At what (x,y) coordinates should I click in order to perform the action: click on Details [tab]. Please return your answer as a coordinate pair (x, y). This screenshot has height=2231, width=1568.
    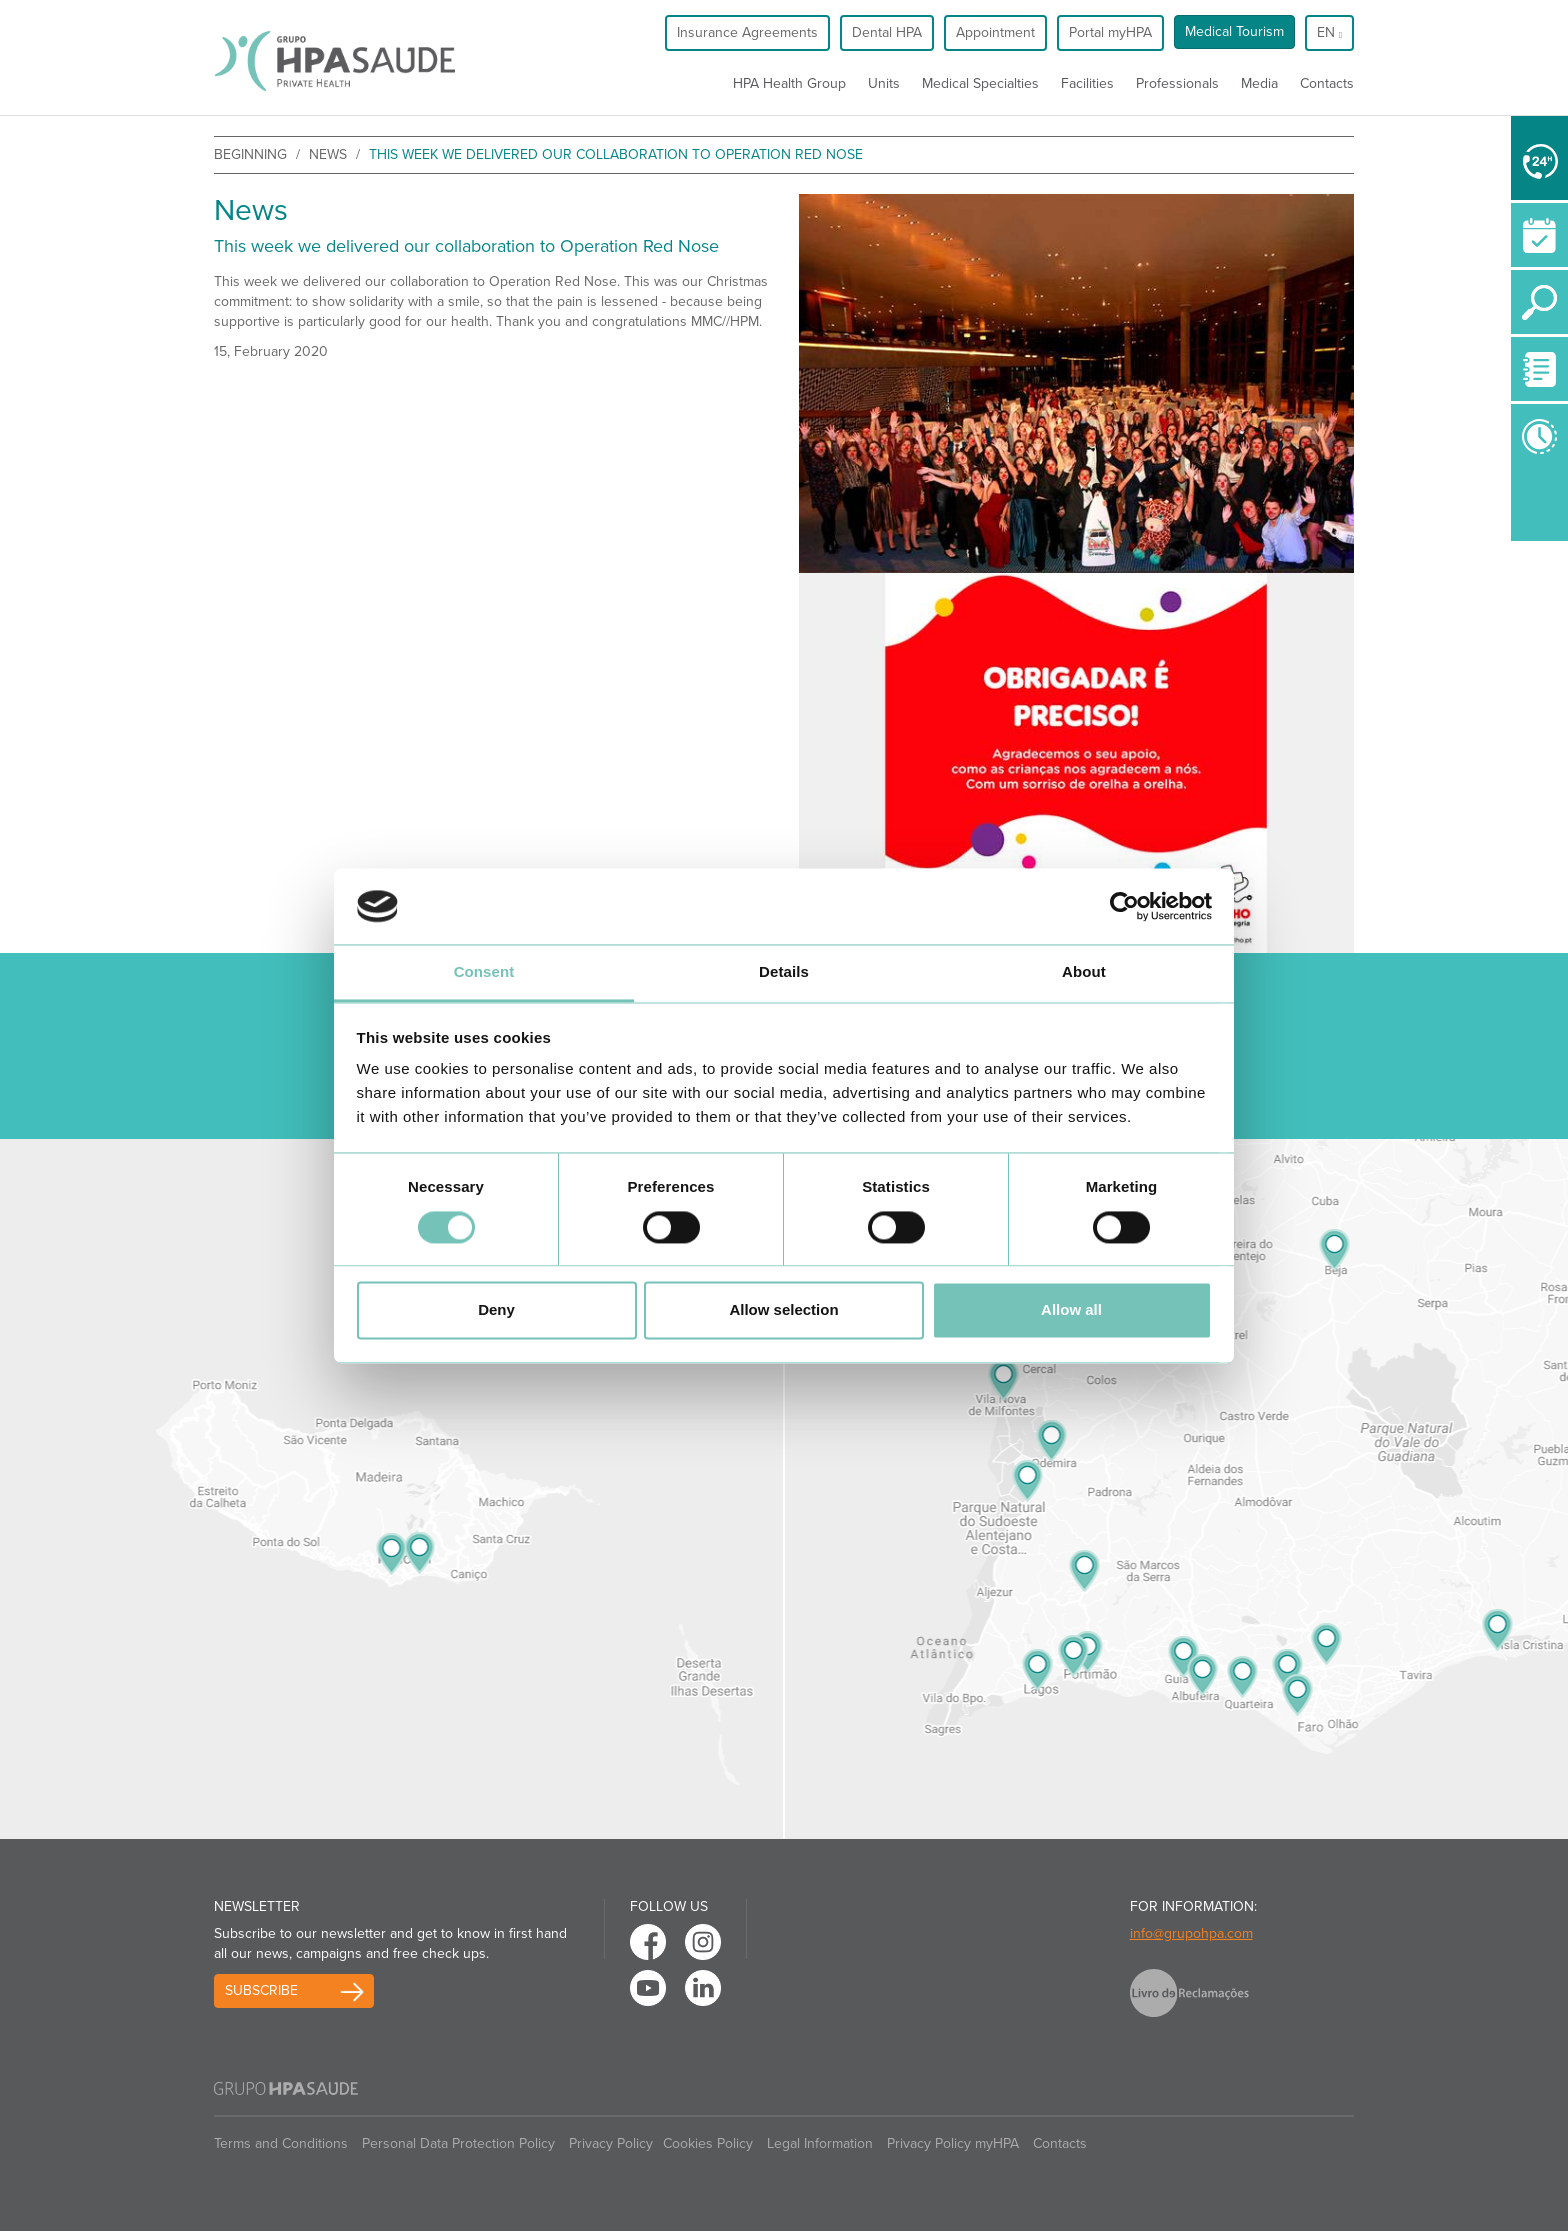
    Looking at the image, I should click on (784, 972).